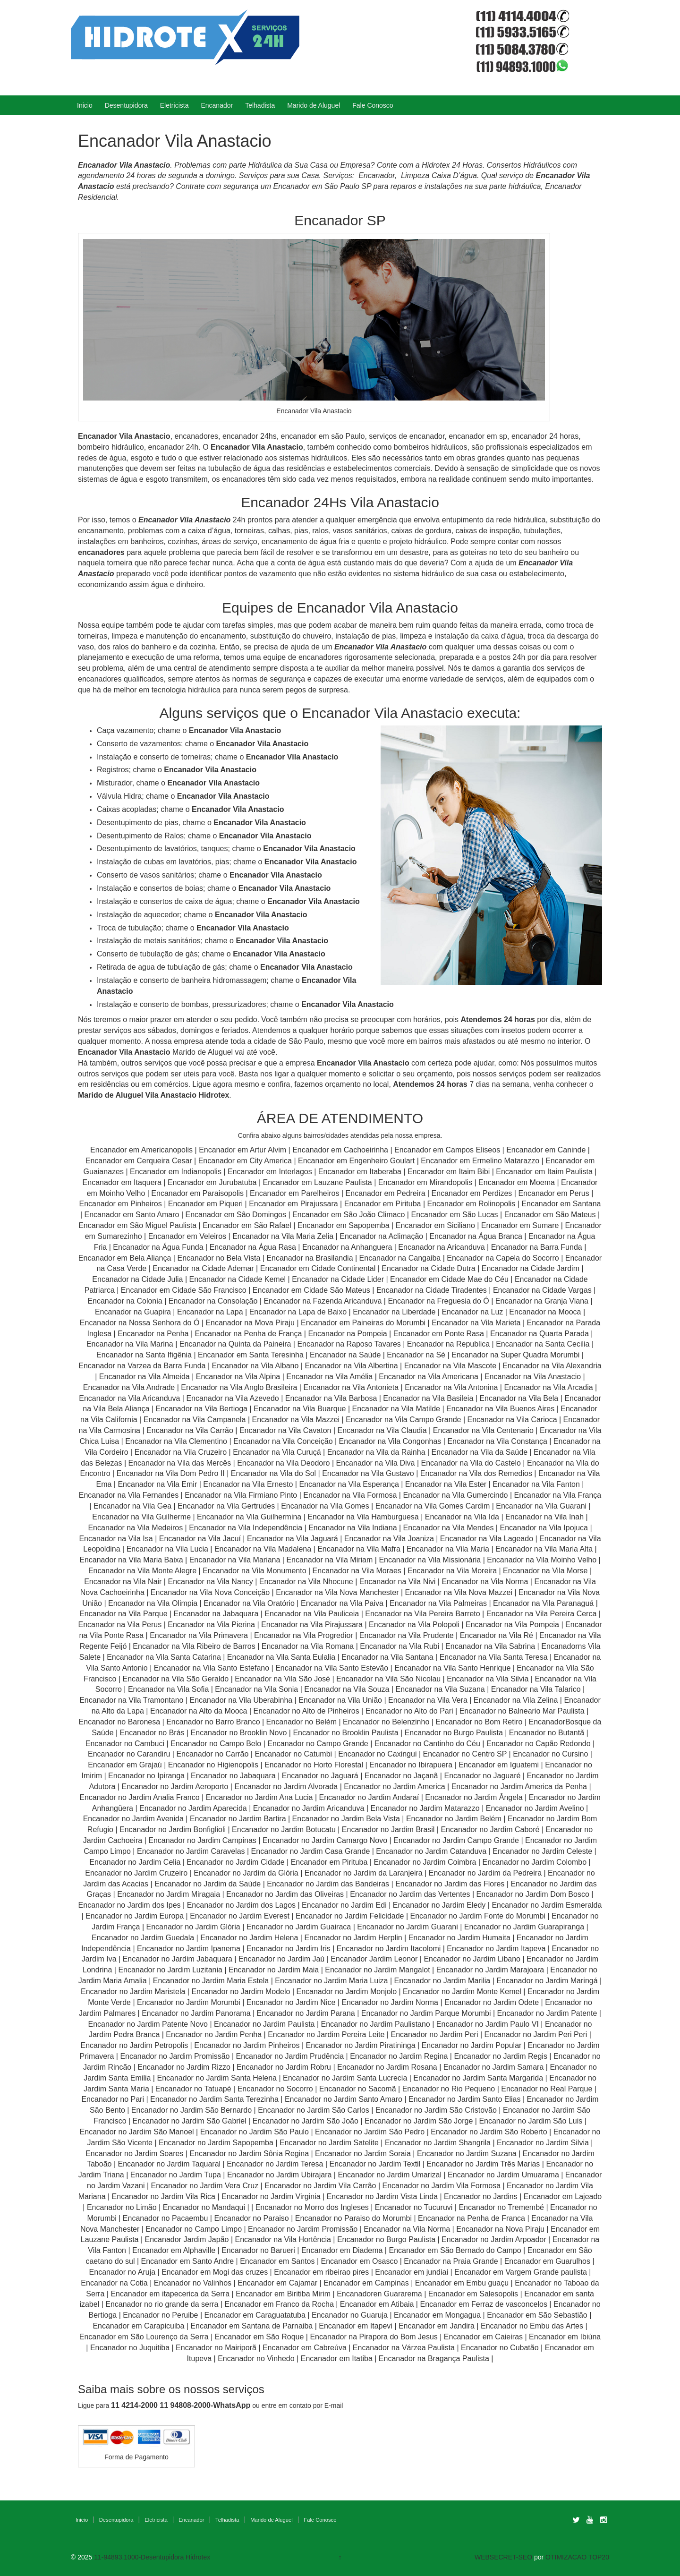  Describe the element at coordinates (129, 1344) in the screenshot. I see `Encanador na Vila Marina` at that location.